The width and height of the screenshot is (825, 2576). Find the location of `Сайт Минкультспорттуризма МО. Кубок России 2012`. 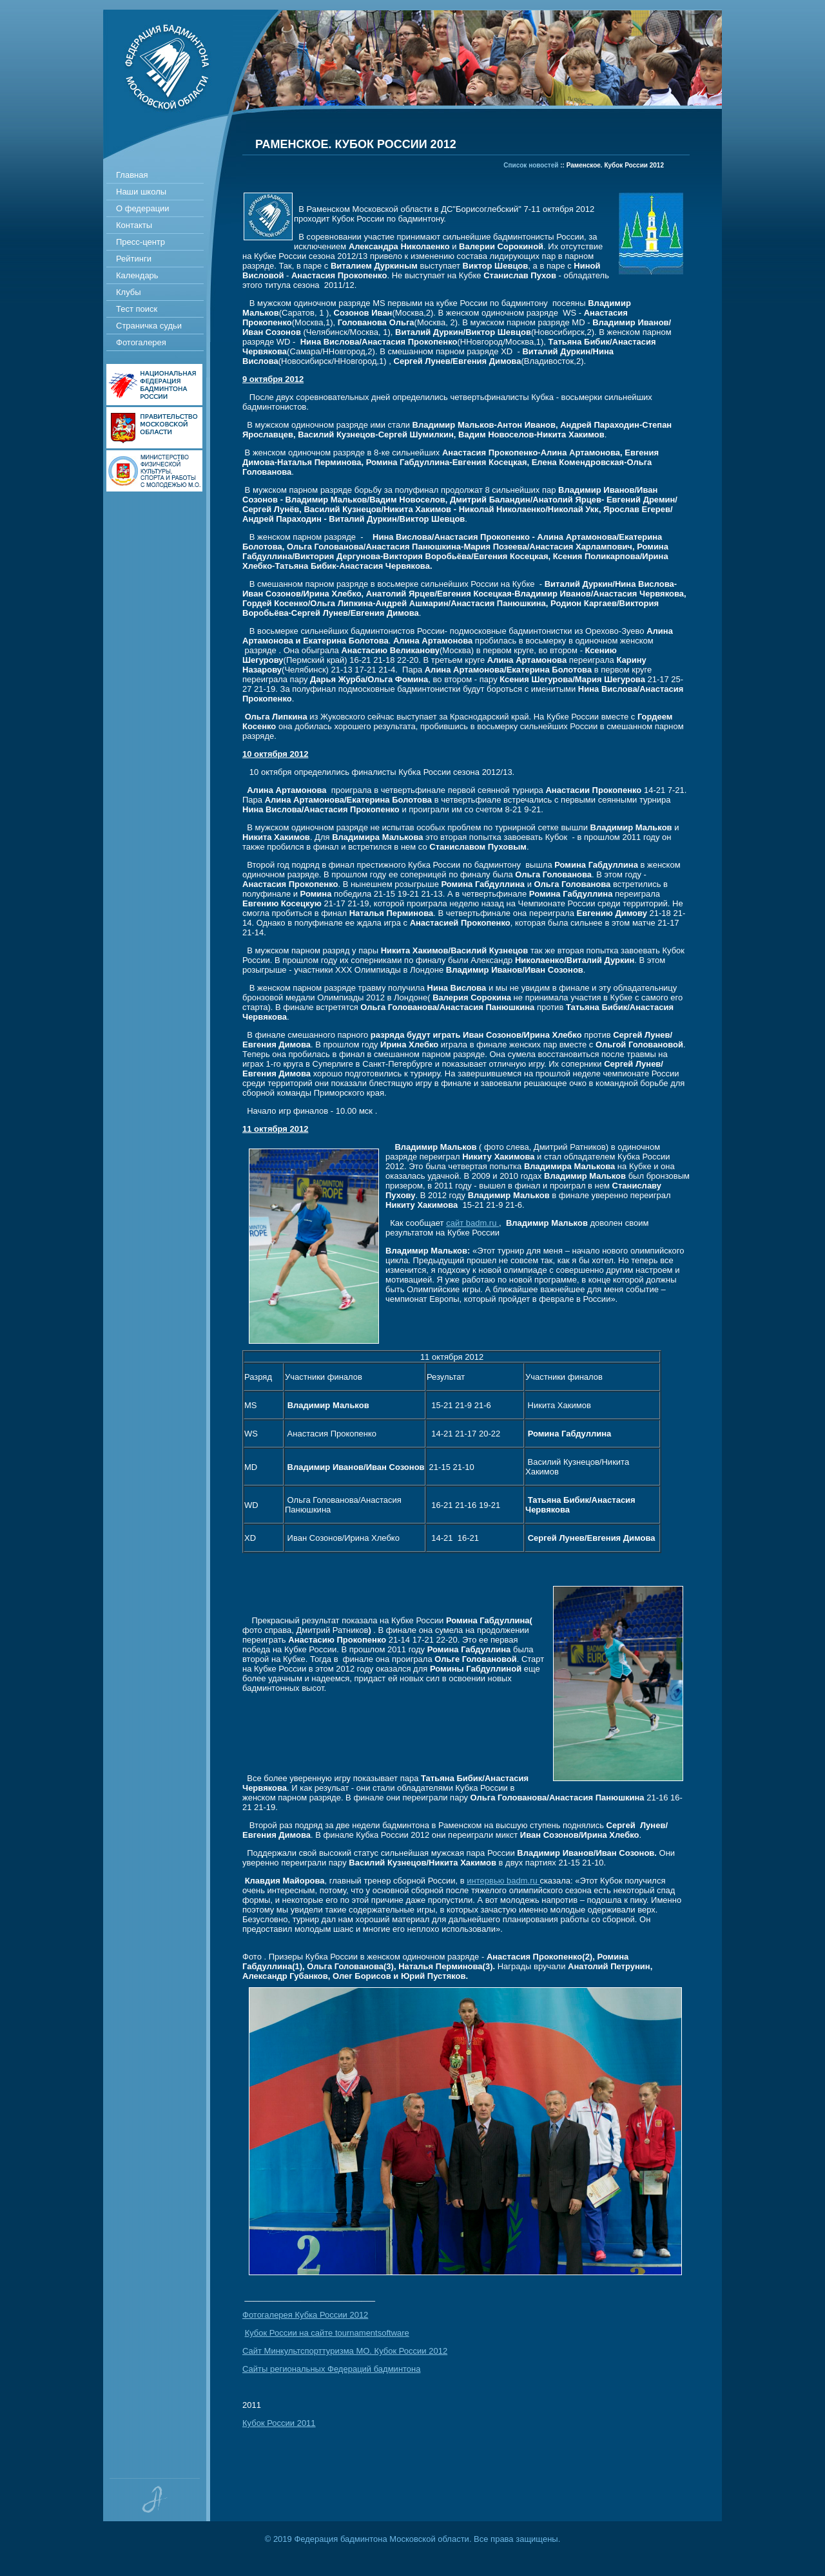

Сайт Минкультспорттуризма МО. Кубок России 2012 is located at coordinates (344, 2351).